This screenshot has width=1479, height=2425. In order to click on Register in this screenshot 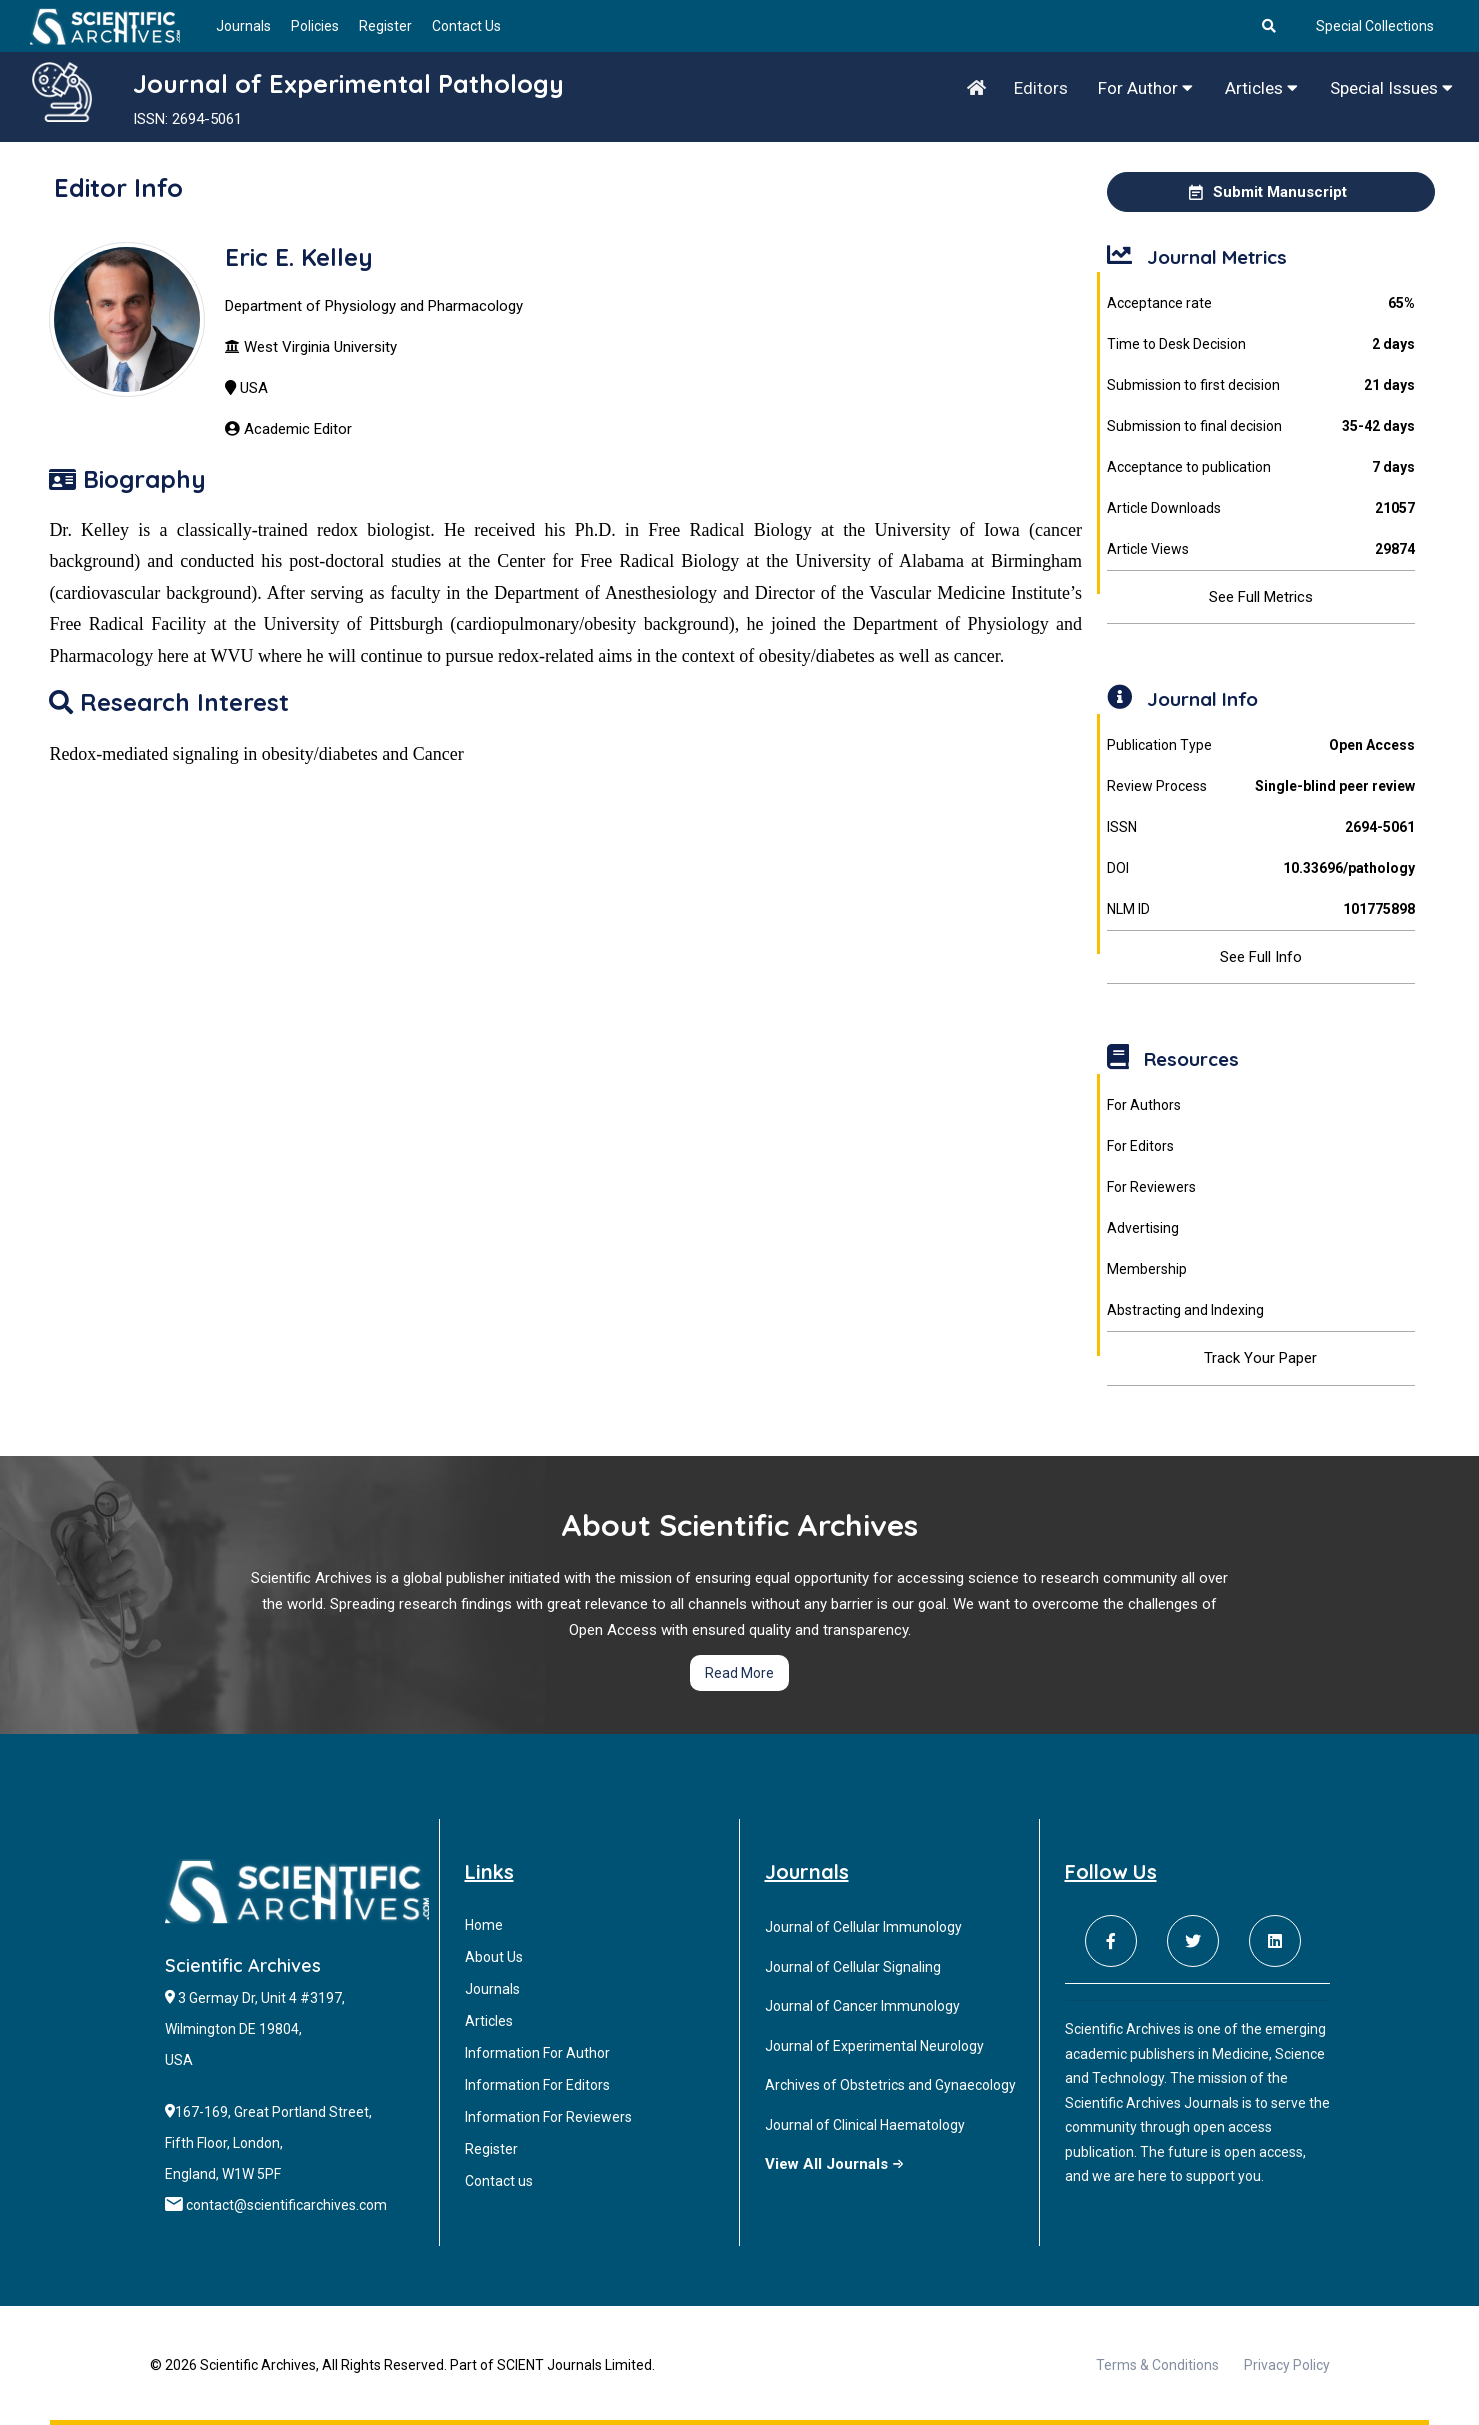, I will do `click(385, 26)`.